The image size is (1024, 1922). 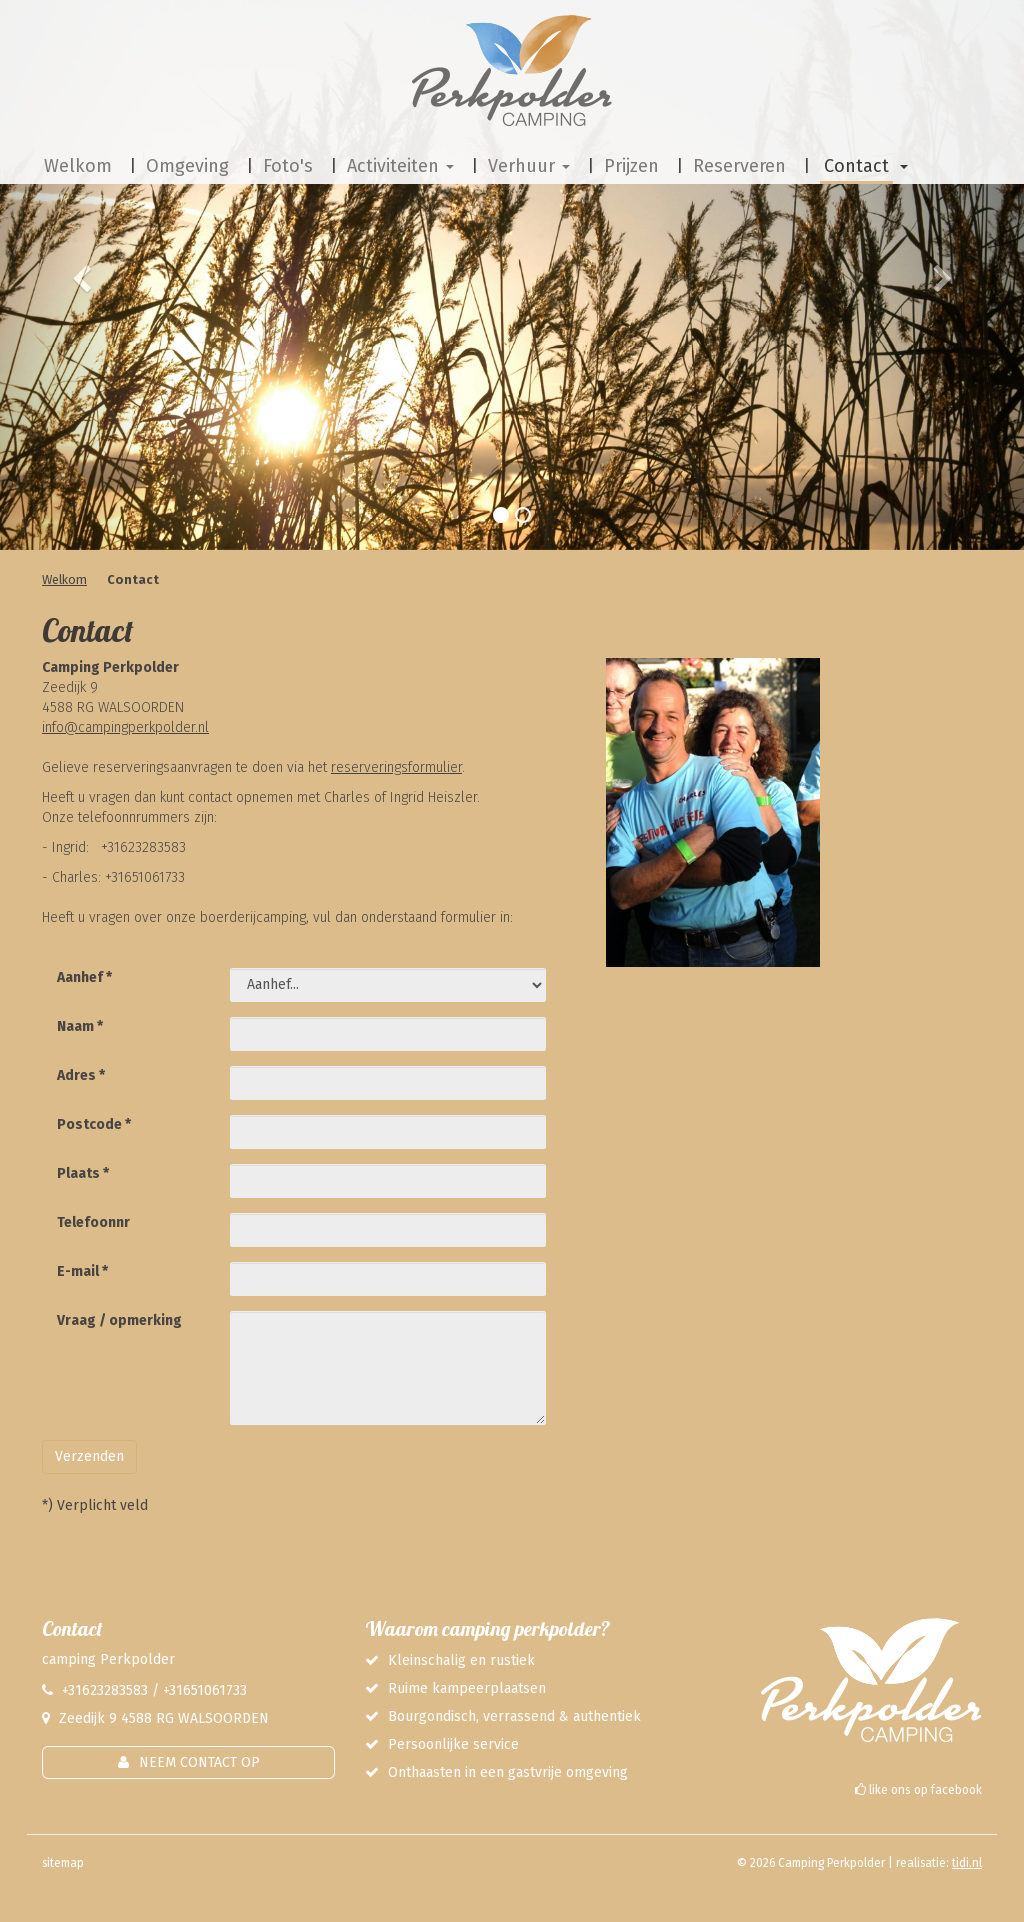 What do you see at coordinates (199, 1762) in the screenshot?
I see `Neem contact op` at bounding box center [199, 1762].